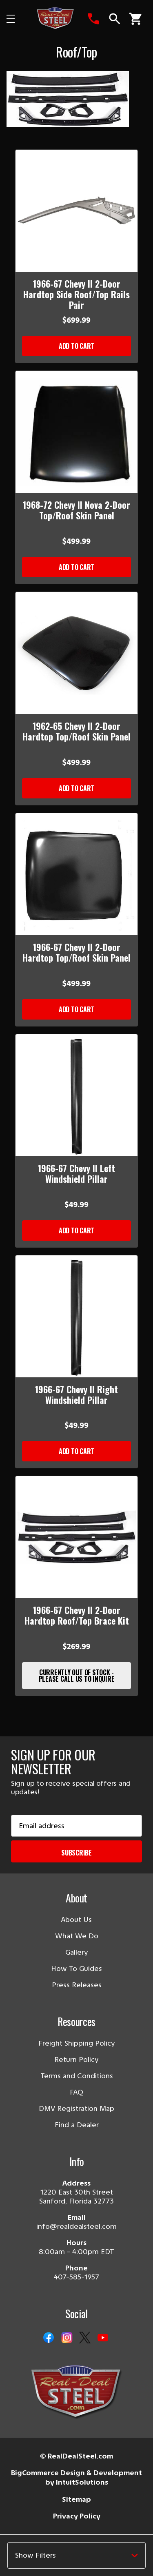  I want to click on 1966-67 Chevy II Right Windshield Pillar, so click(76, 1394).